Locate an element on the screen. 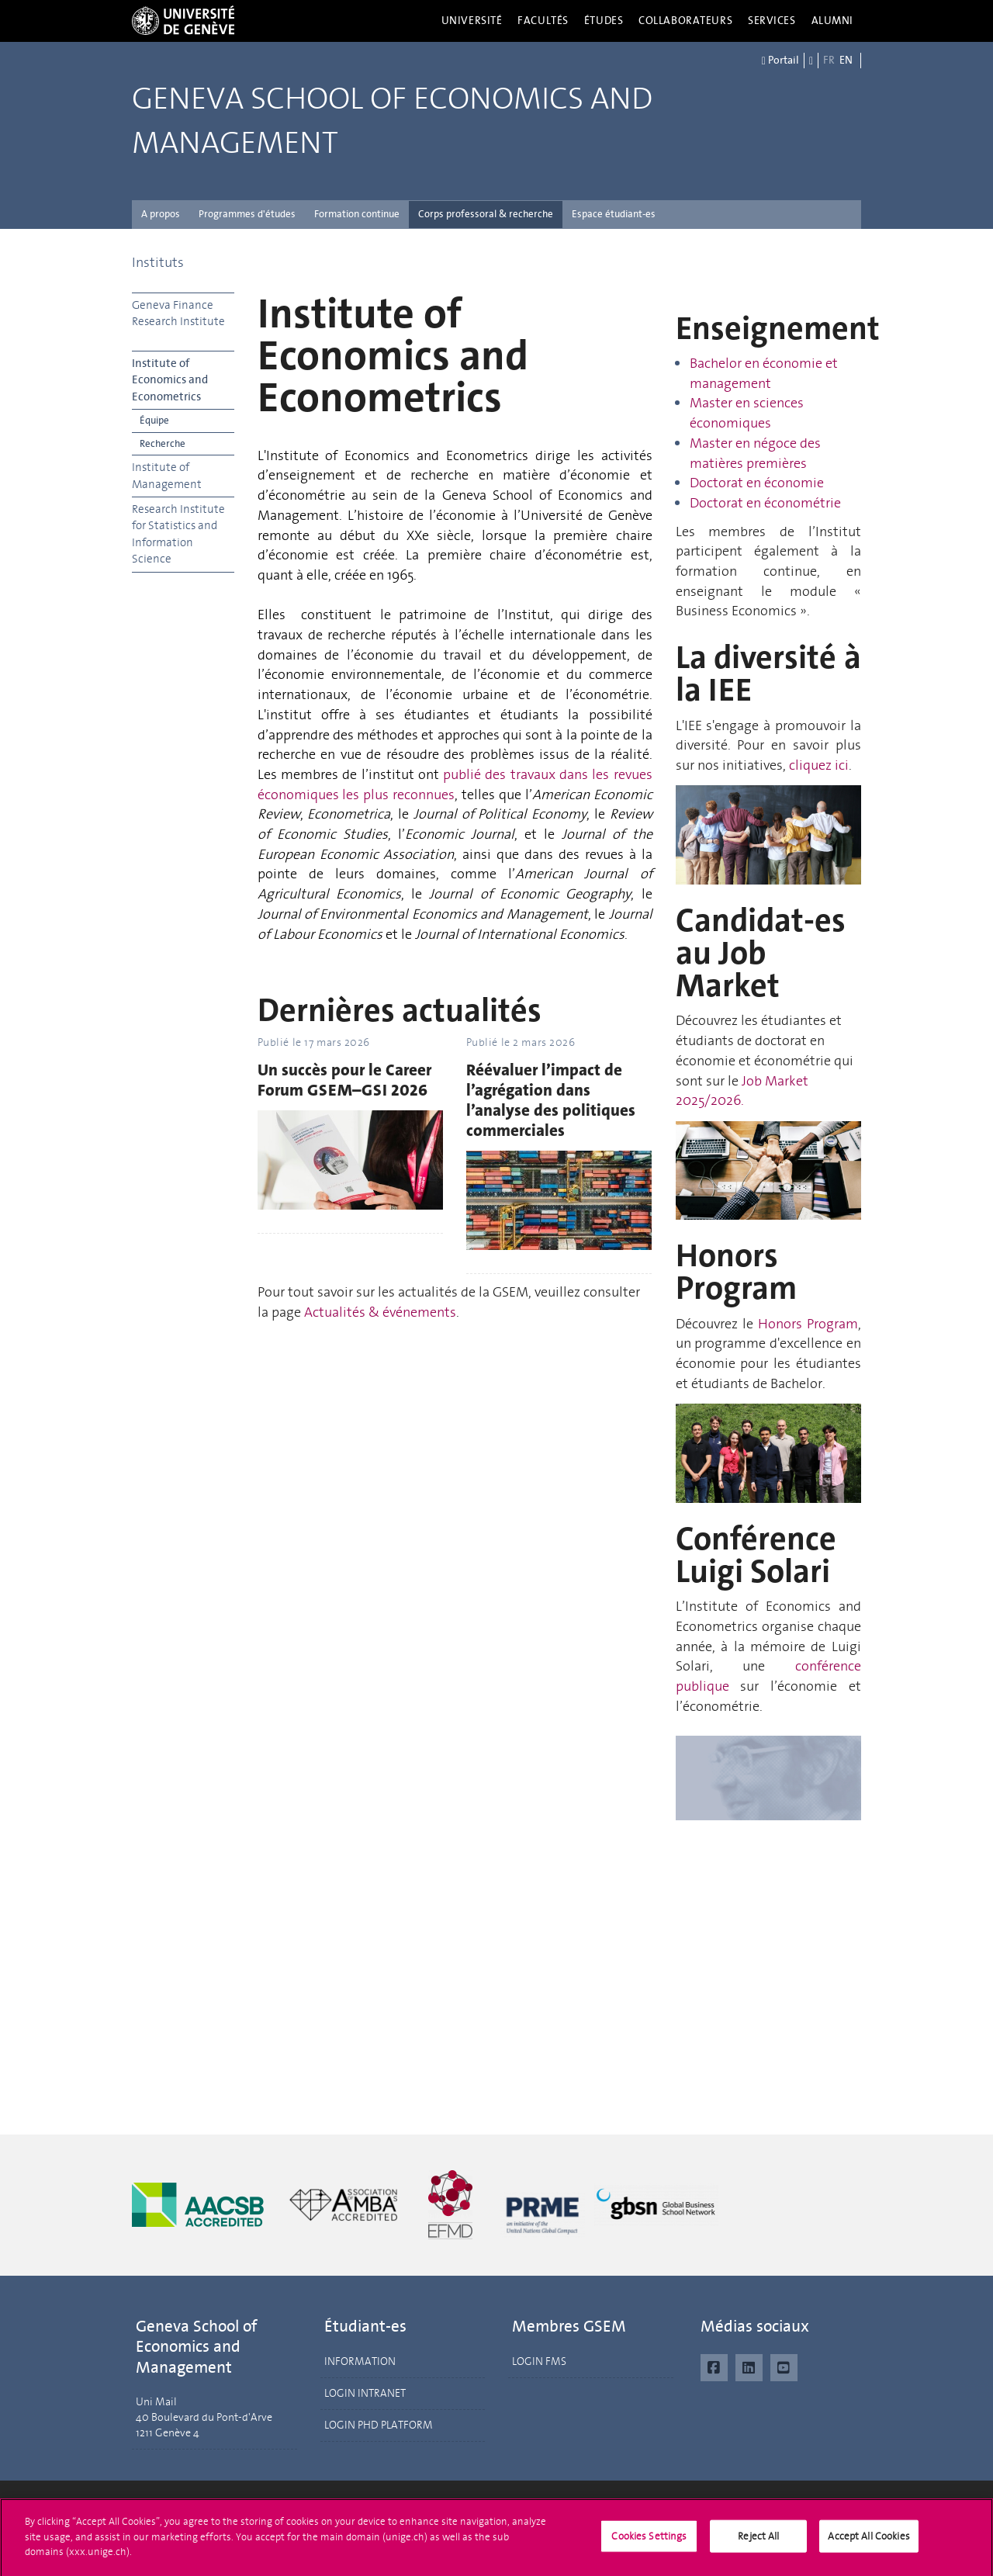 The image size is (993, 2576). Collaborateurs is located at coordinates (685, 20).